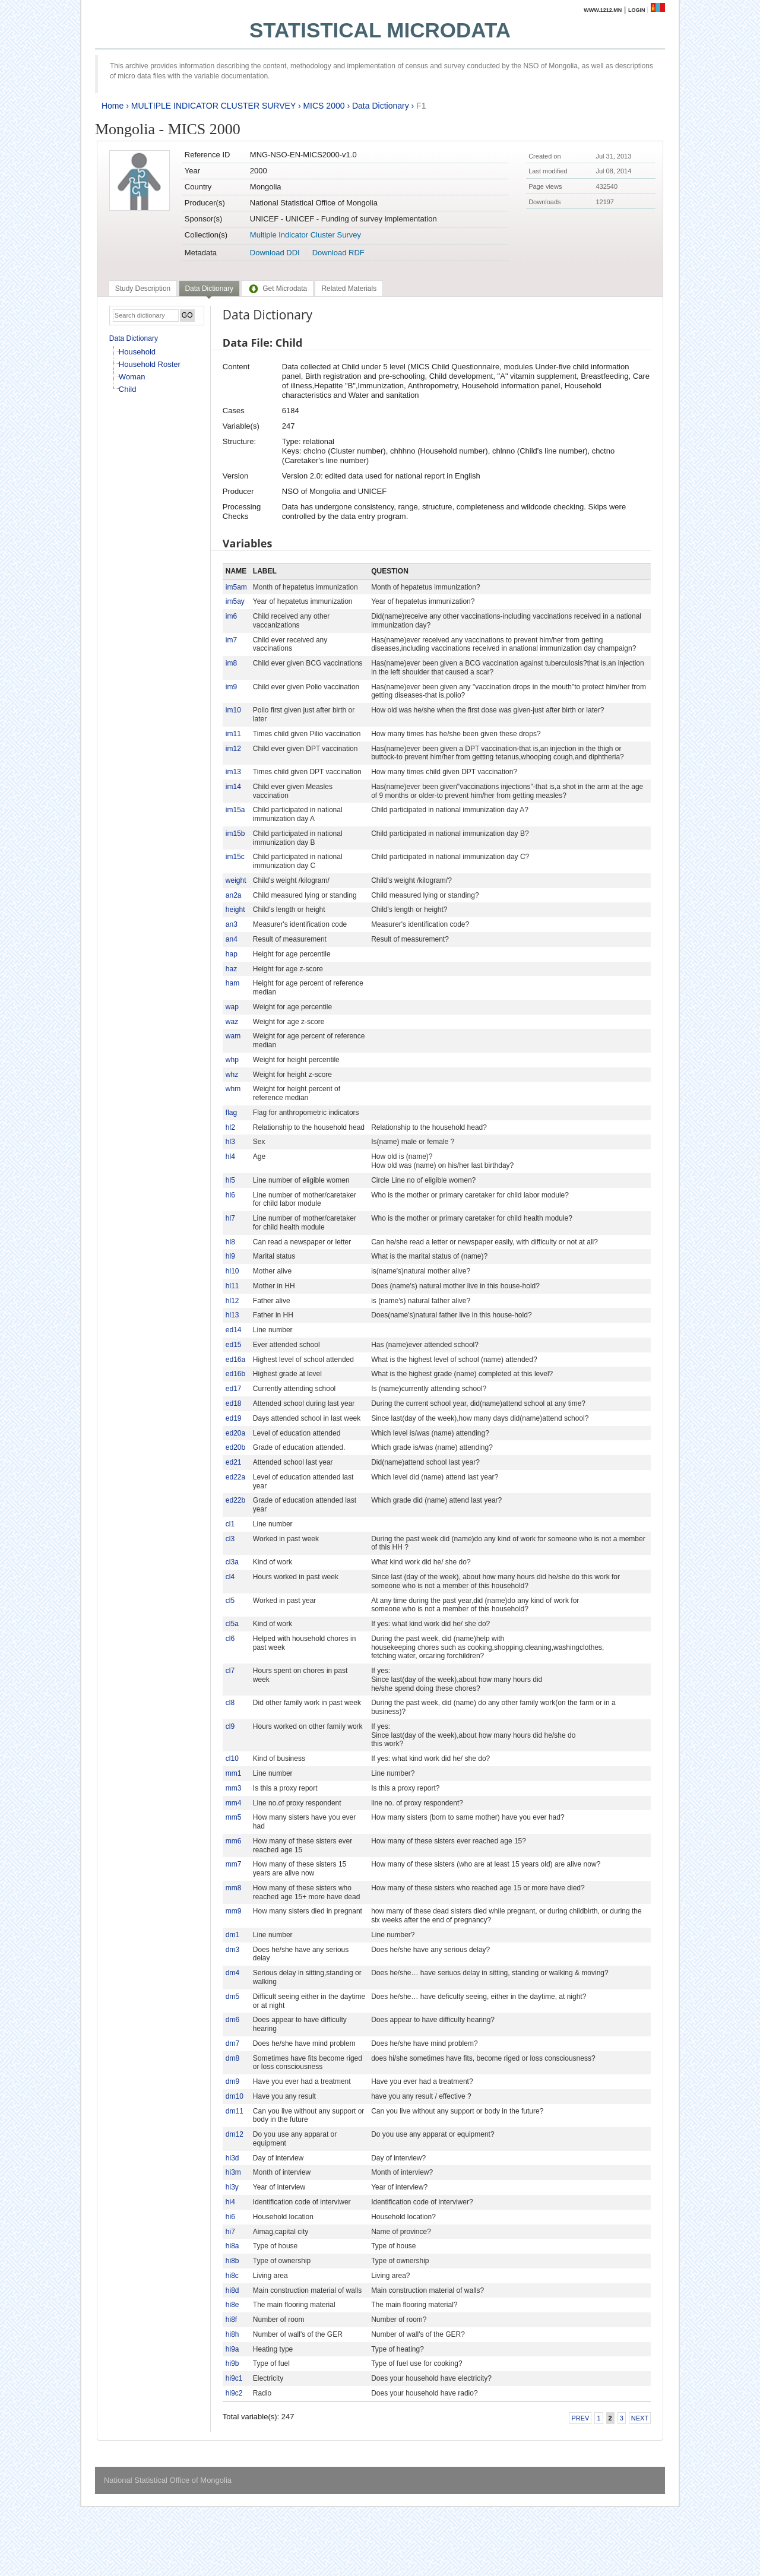 The image size is (760, 2576). What do you see at coordinates (636, 10) in the screenshot?
I see `Login` at bounding box center [636, 10].